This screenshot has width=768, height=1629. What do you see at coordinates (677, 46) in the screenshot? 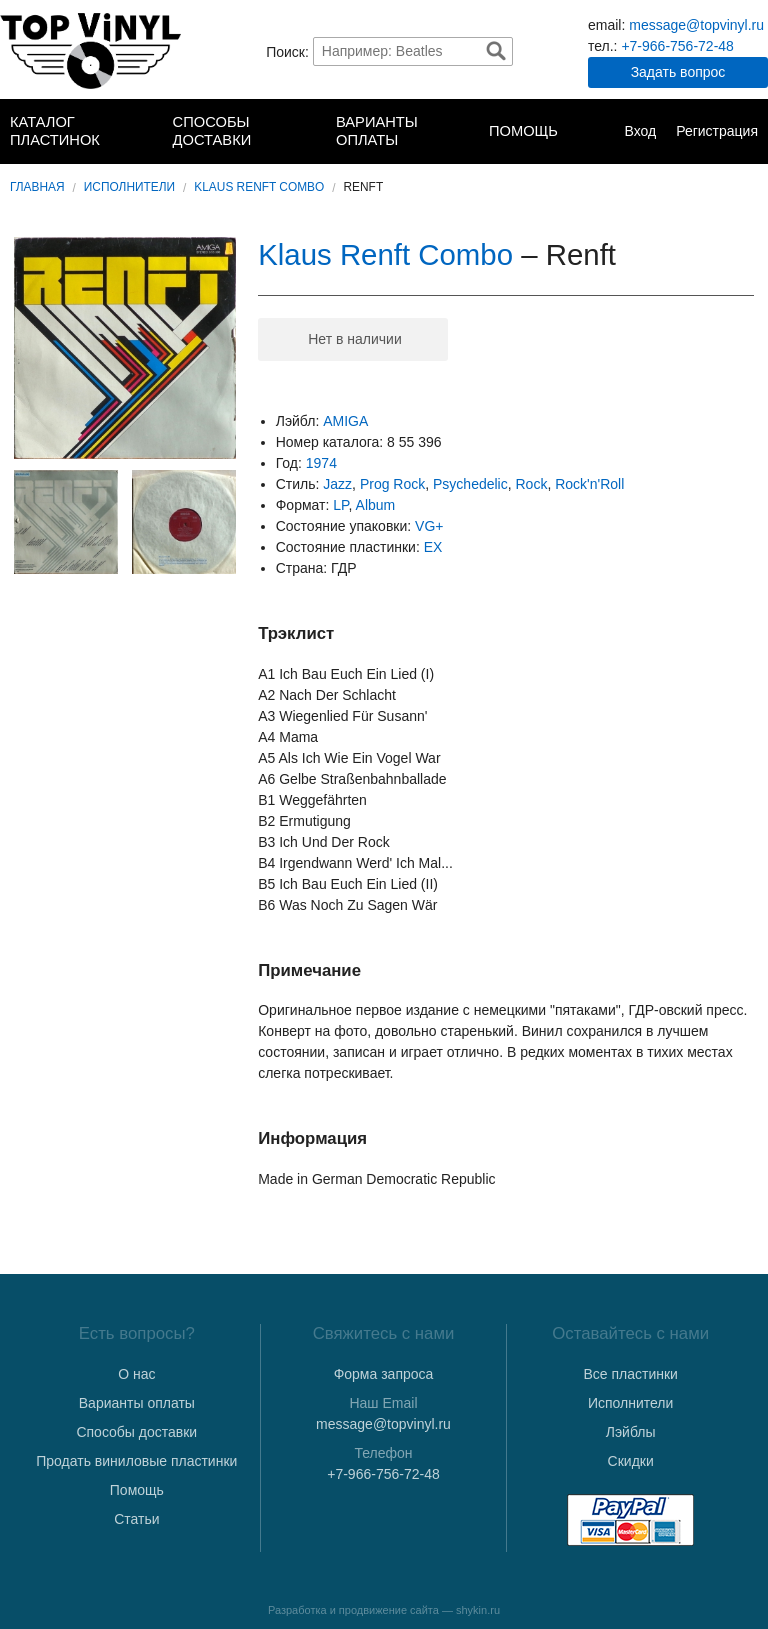
I see `+7-966-756-72-48` at bounding box center [677, 46].